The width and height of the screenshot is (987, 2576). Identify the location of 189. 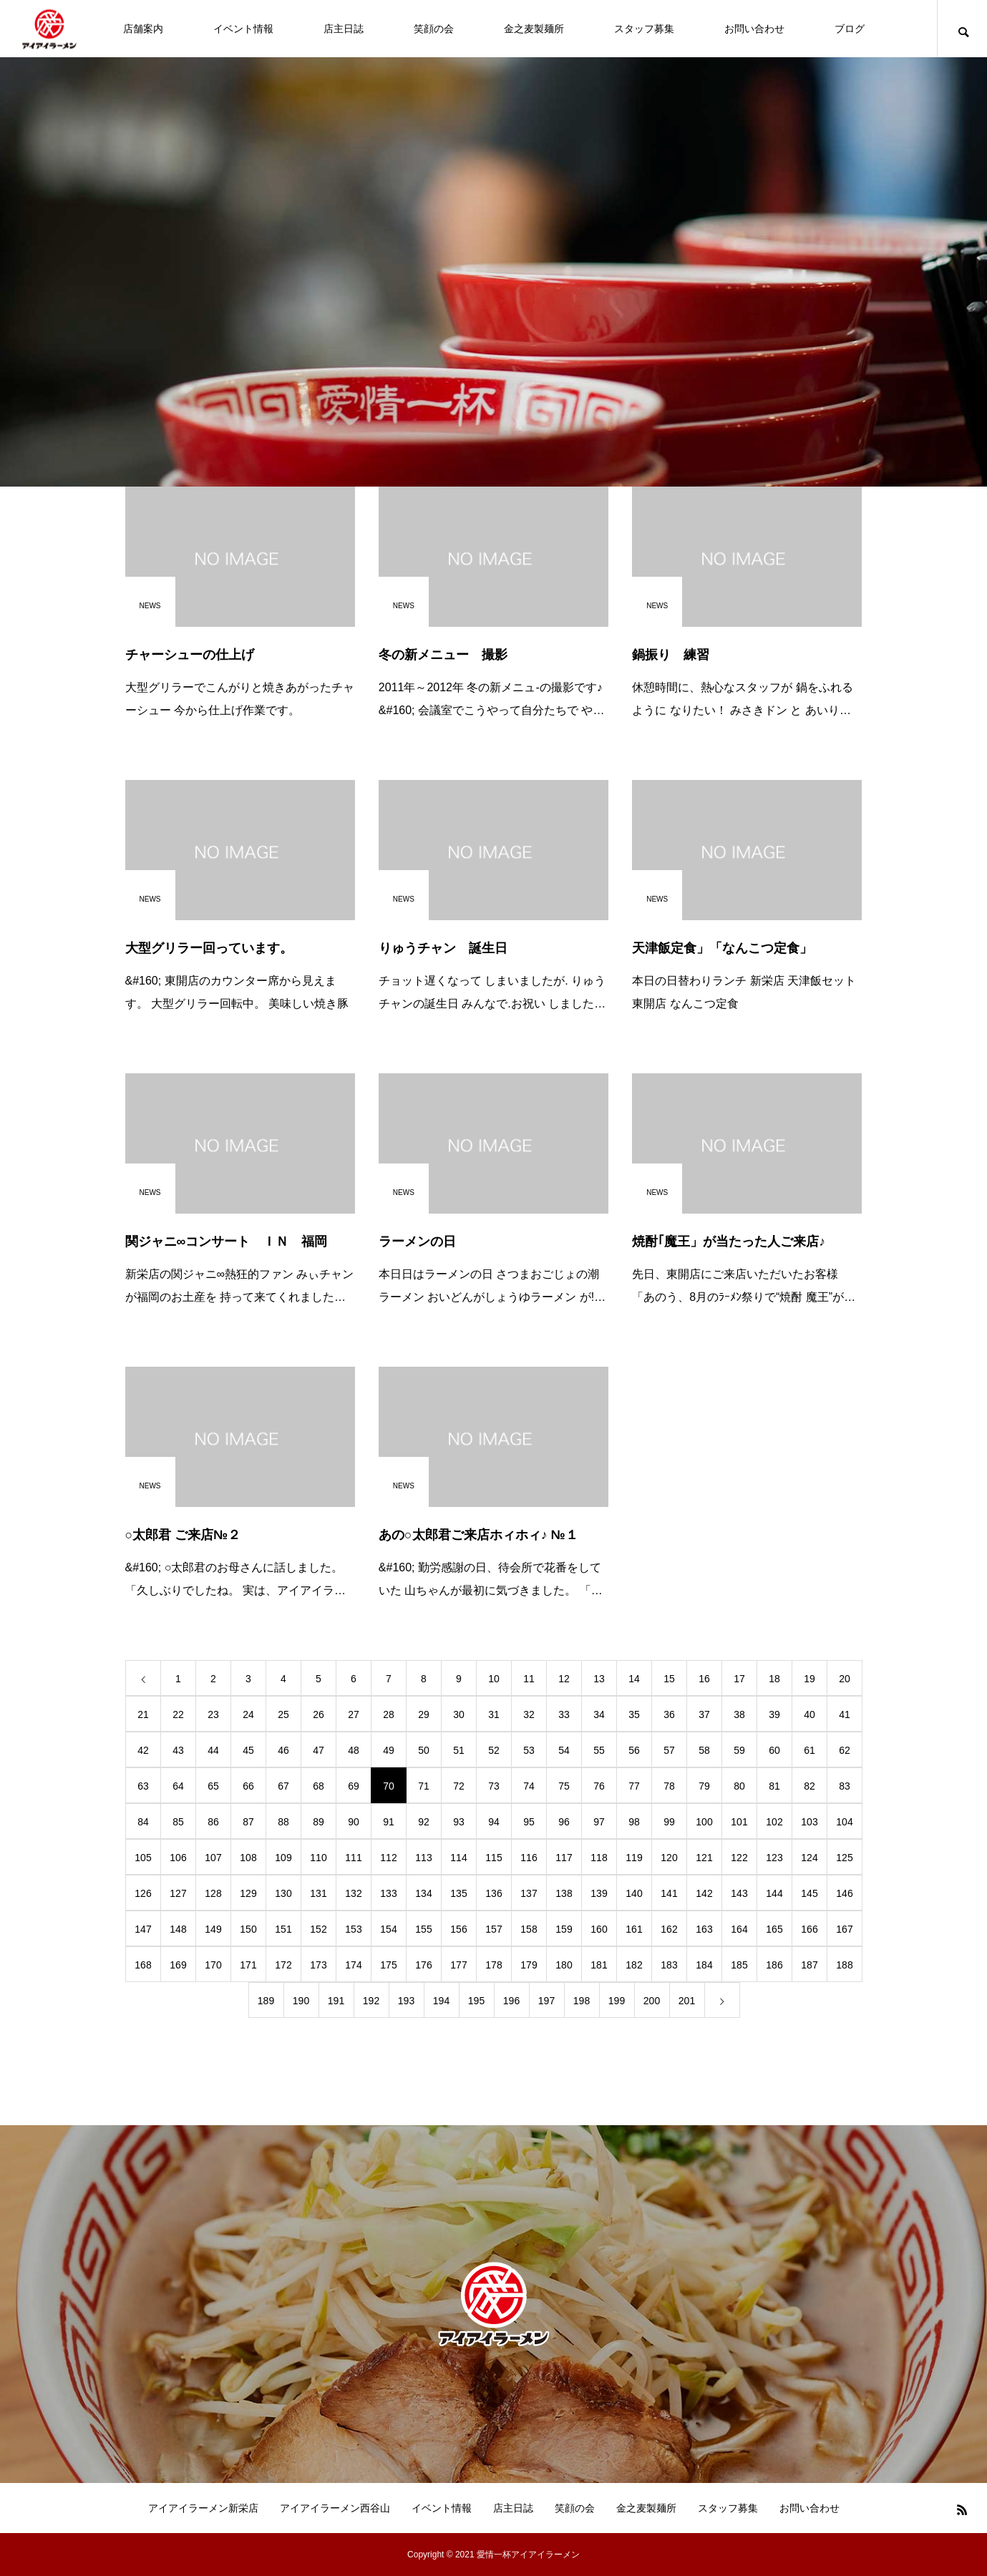
(266, 2000).